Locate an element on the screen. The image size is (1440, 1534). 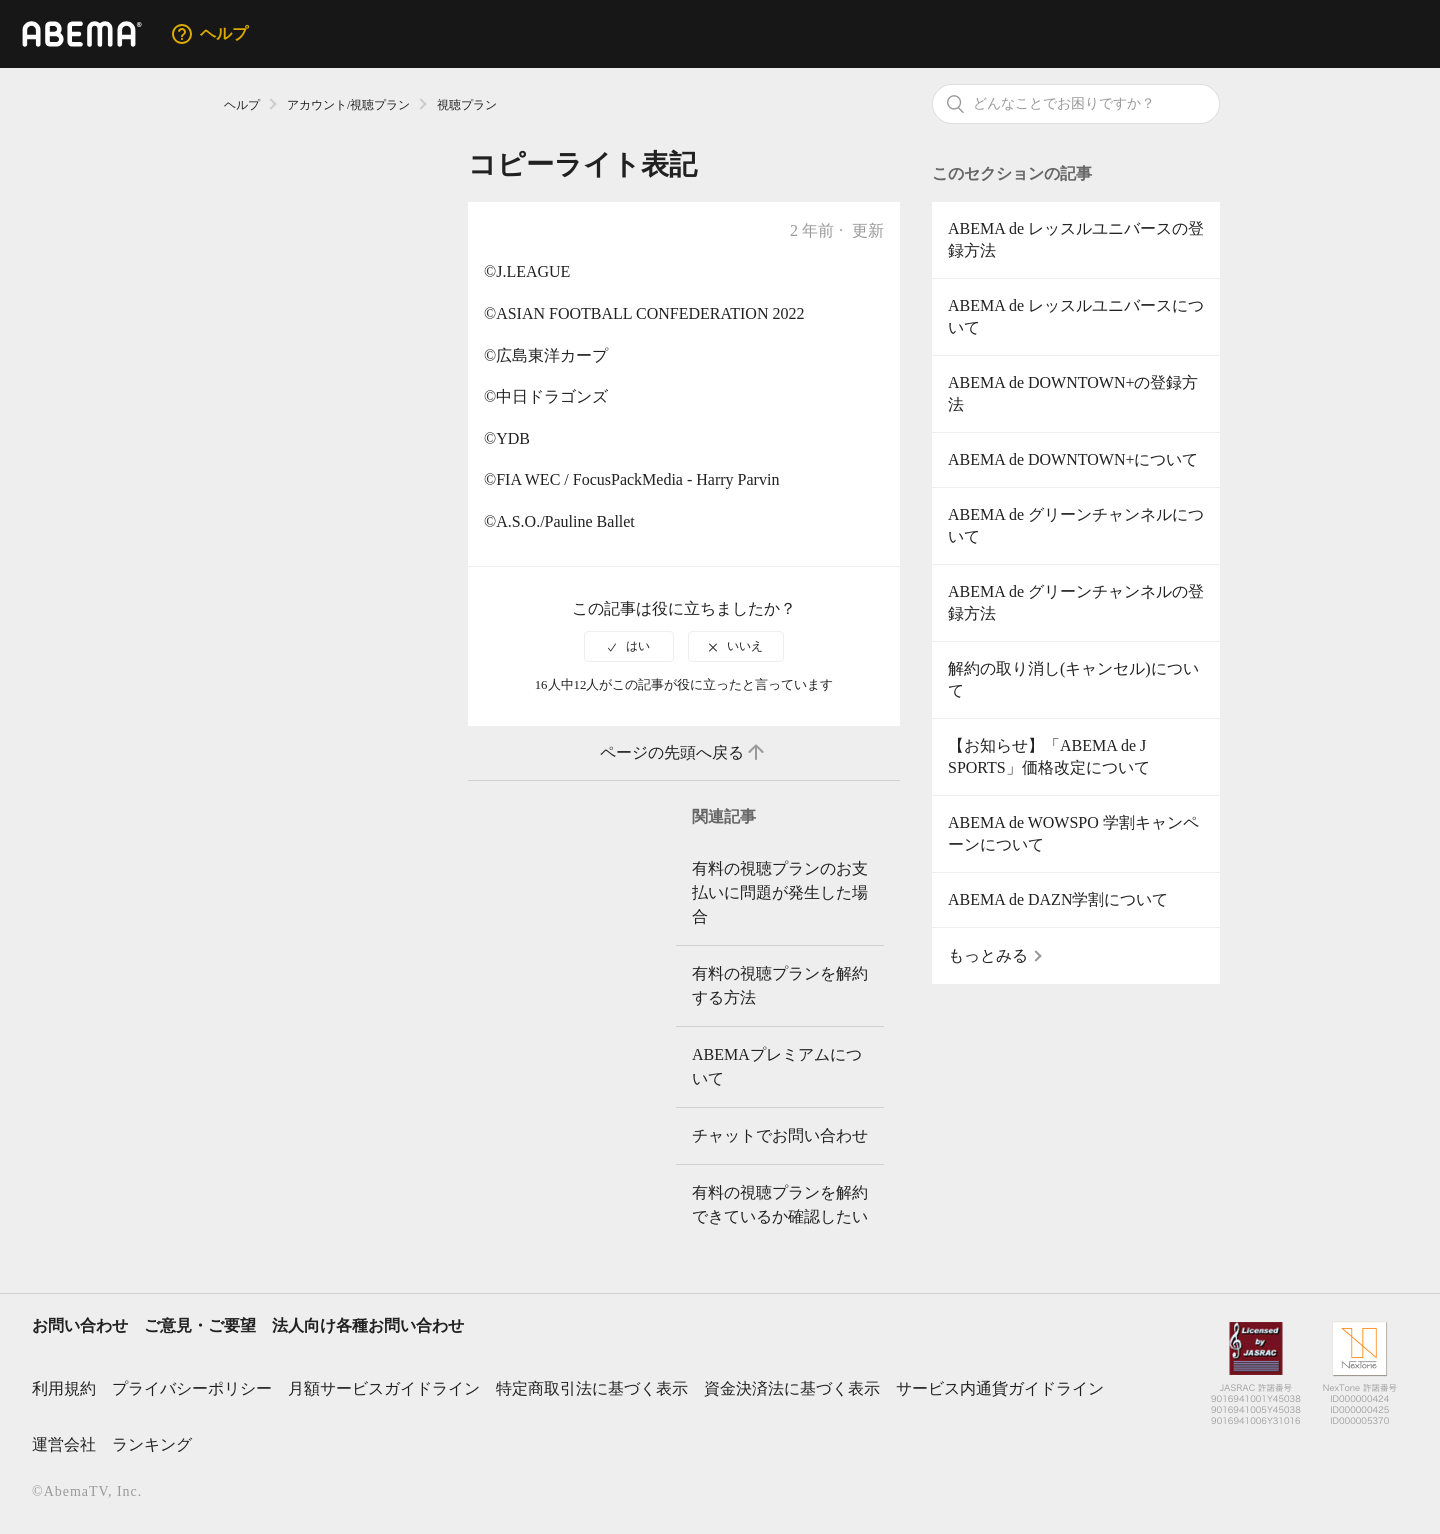
法人向け各種お問い合わせ is located at coordinates (368, 1325).